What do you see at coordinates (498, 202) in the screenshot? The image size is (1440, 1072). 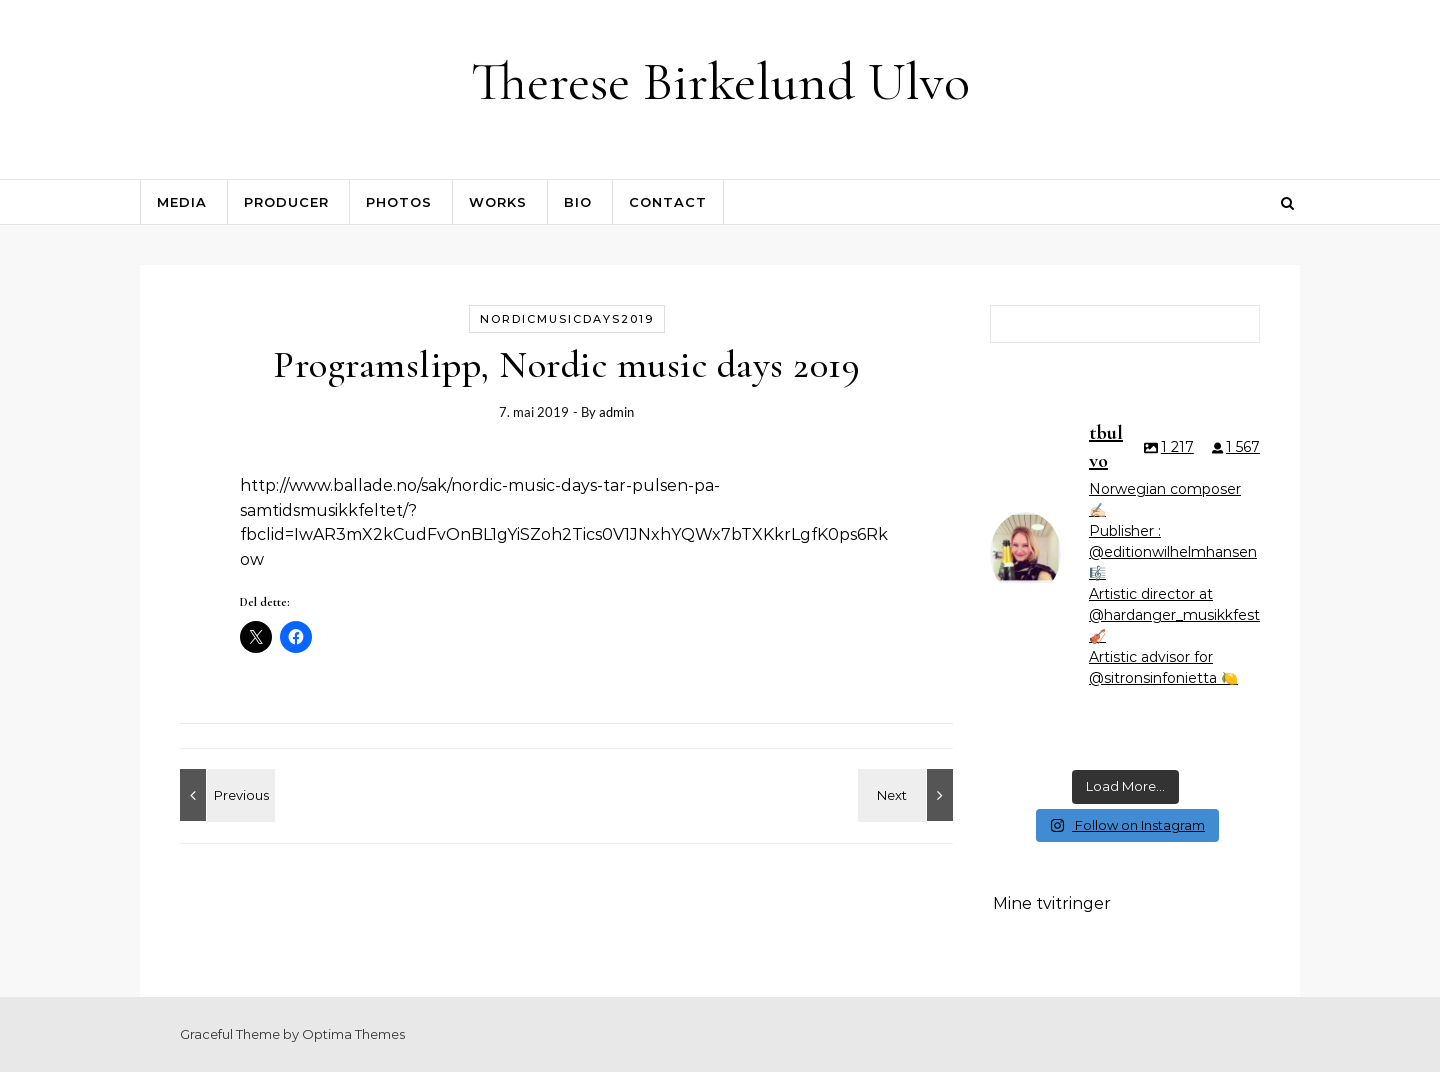 I see `Works` at bounding box center [498, 202].